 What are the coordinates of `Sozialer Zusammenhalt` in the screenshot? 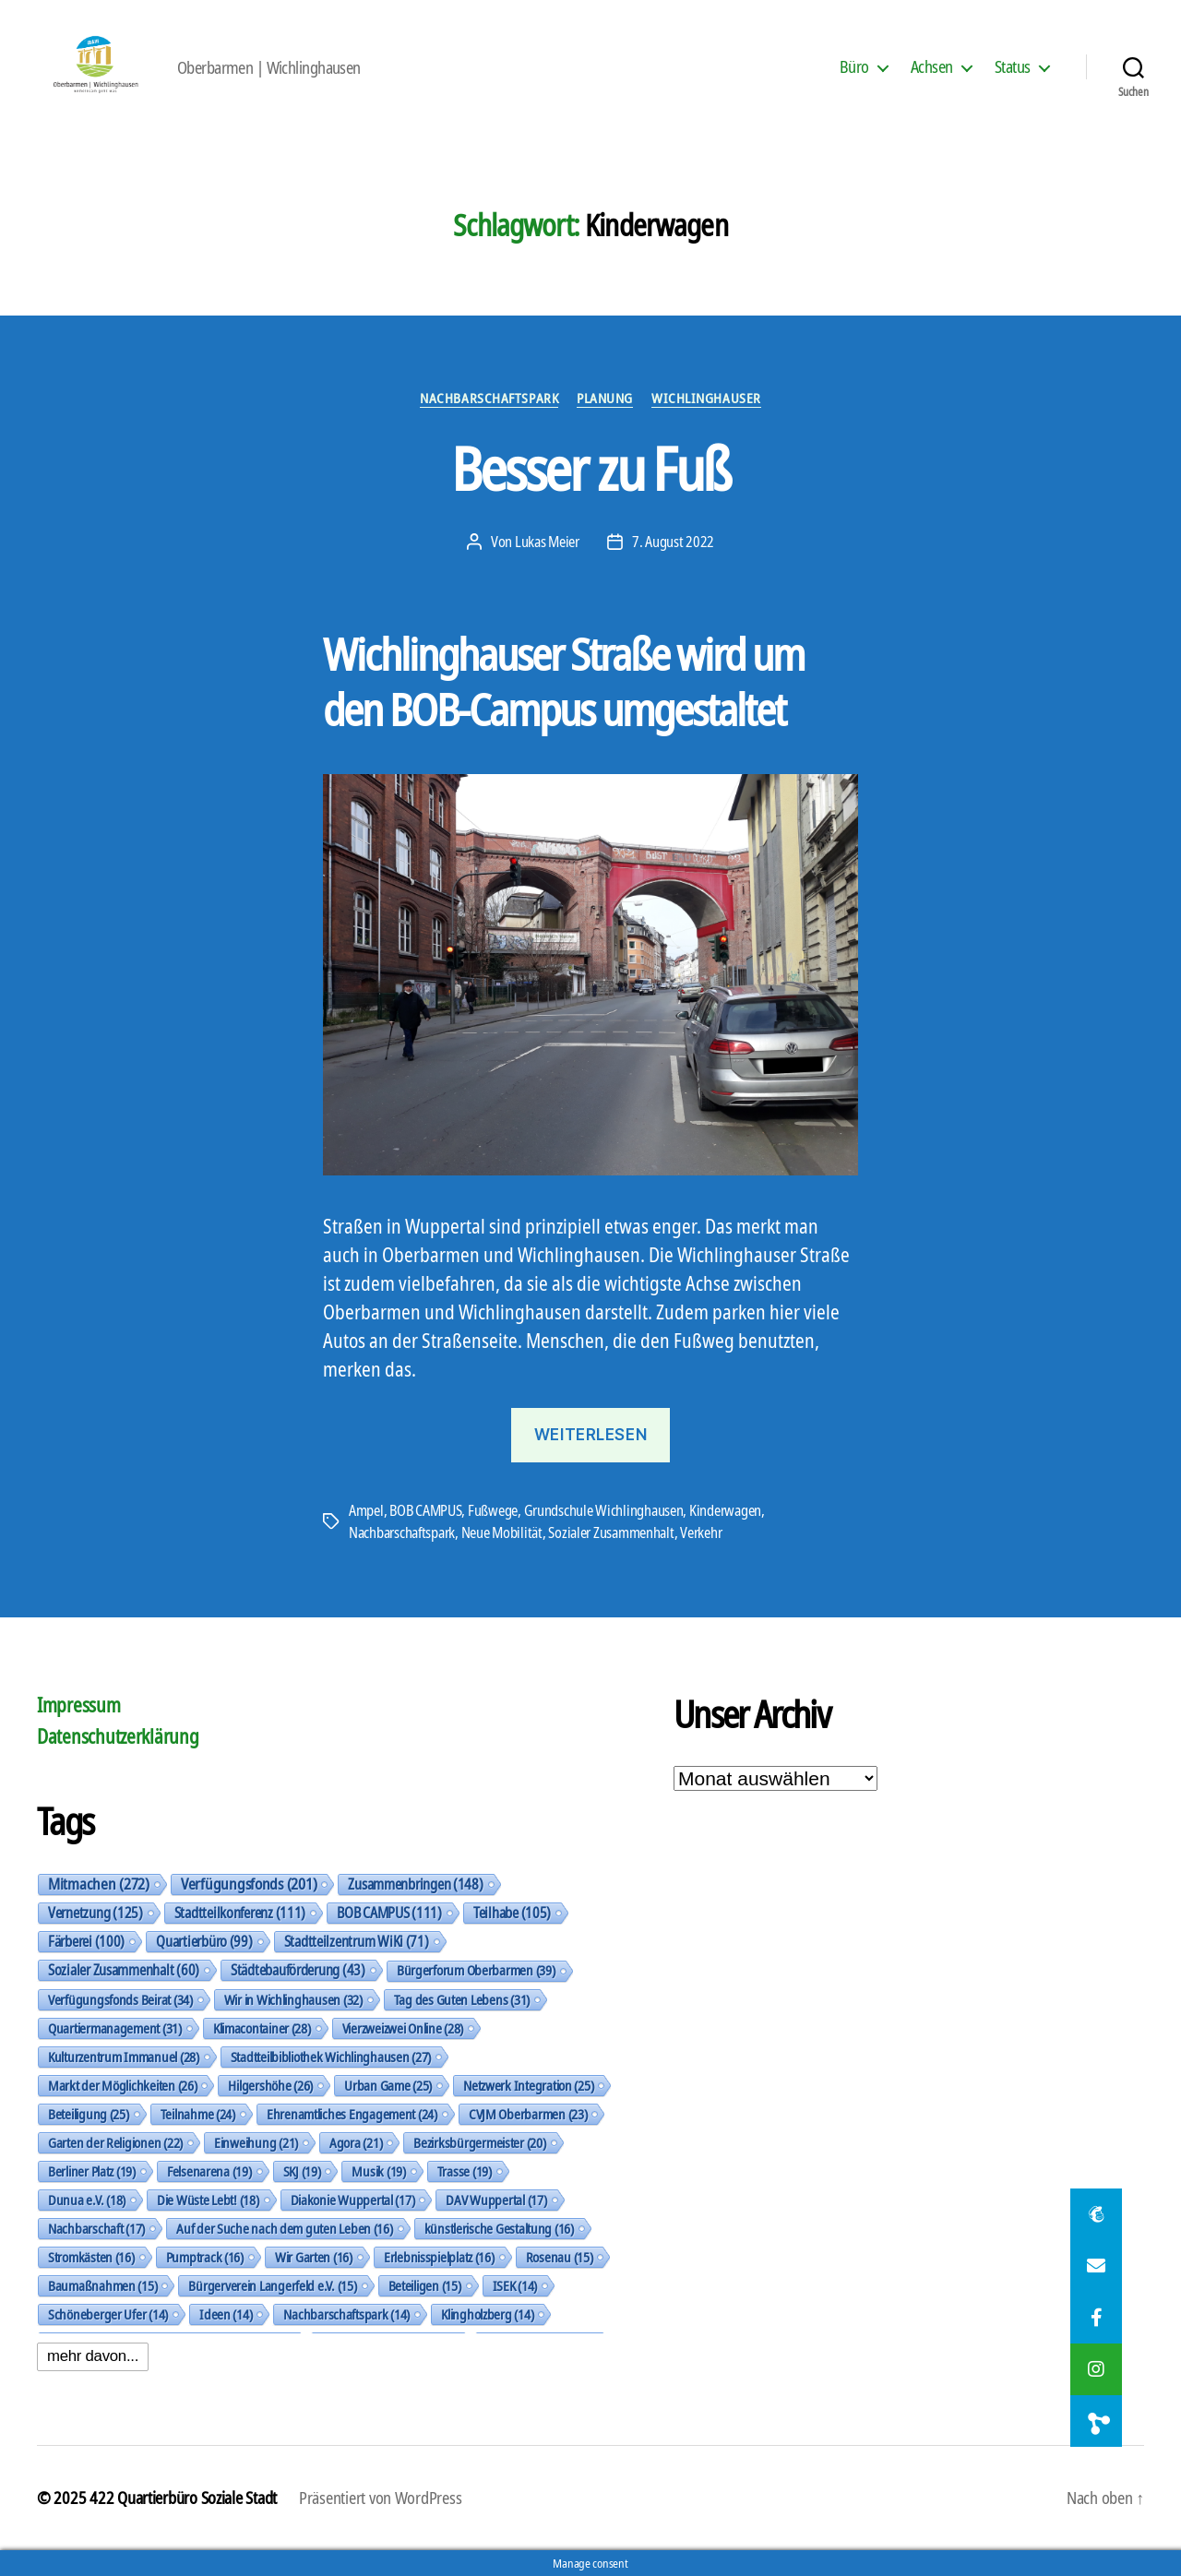 It's located at (611, 1532).